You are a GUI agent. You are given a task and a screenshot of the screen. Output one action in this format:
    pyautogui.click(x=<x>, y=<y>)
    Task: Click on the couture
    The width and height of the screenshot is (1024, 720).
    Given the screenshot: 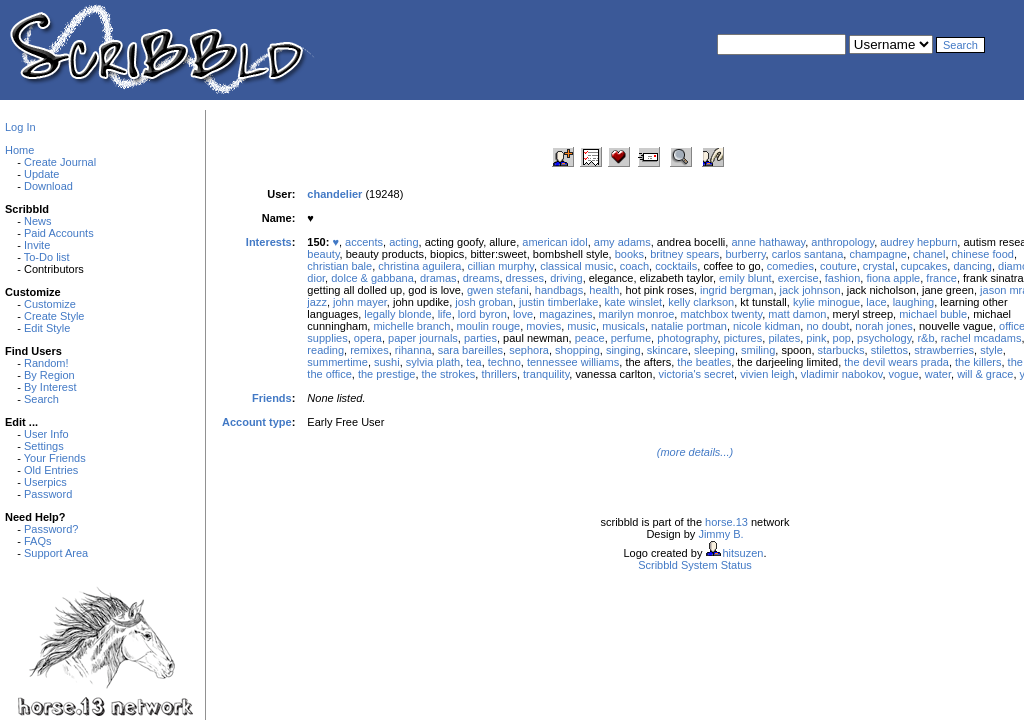 What is the action you would take?
    pyautogui.click(x=838, y=266)
    